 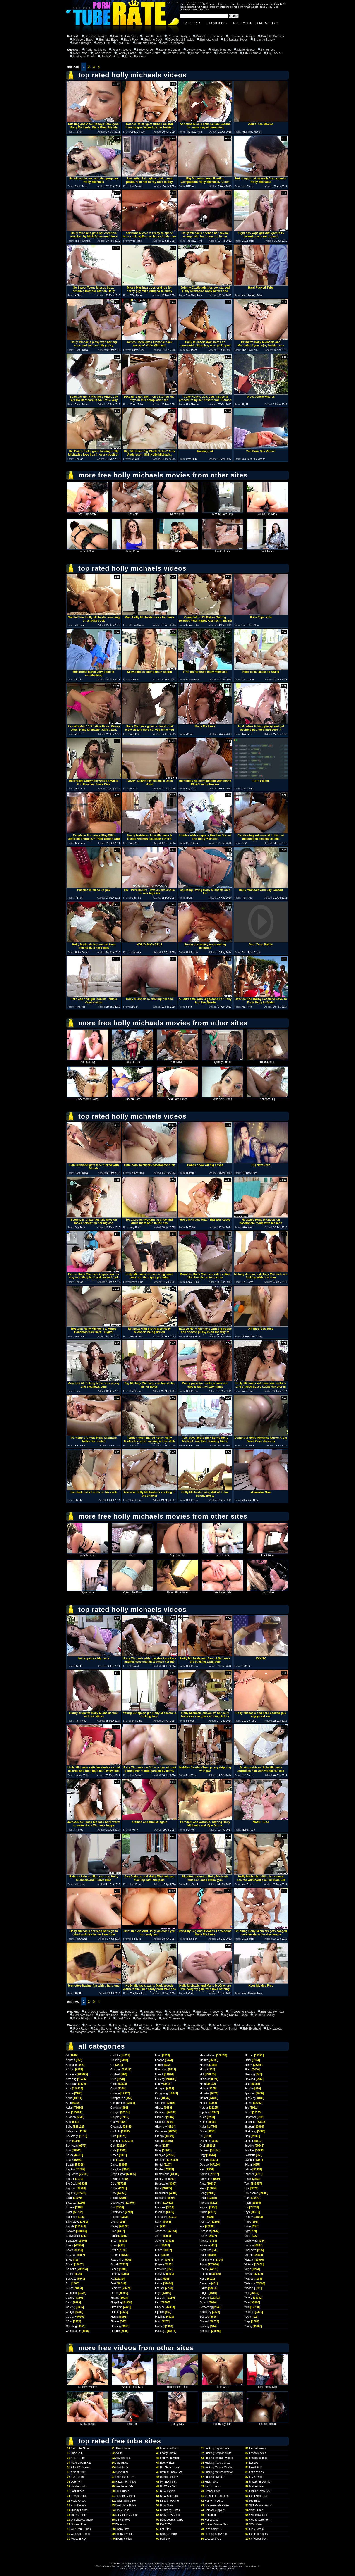 I want to click on Audition, so click(x=71, y=2117).